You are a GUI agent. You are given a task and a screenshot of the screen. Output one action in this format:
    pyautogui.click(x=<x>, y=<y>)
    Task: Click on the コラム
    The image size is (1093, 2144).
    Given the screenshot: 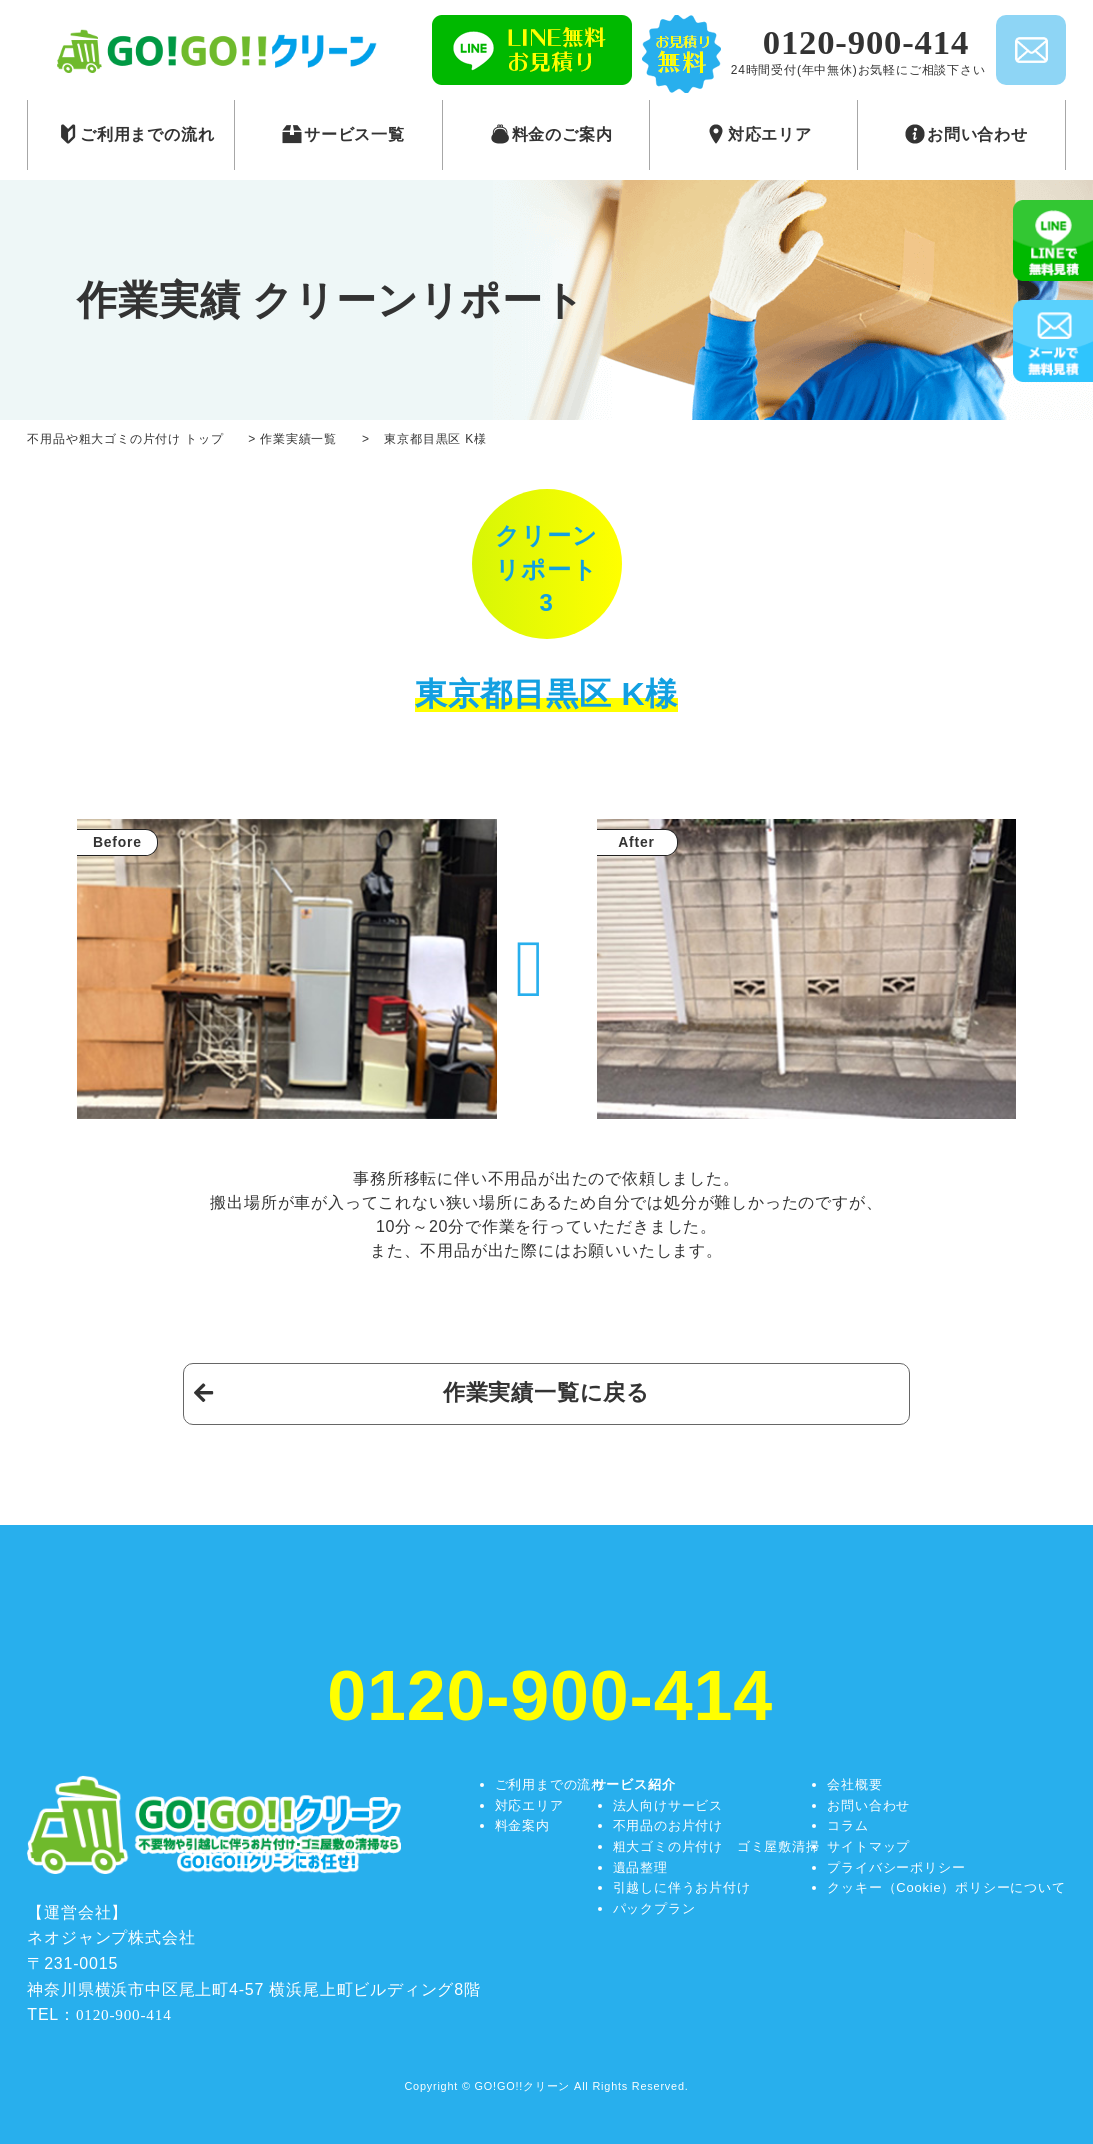 What is the action you would take?
    pyautogui.click(x=847, y=1825)
    